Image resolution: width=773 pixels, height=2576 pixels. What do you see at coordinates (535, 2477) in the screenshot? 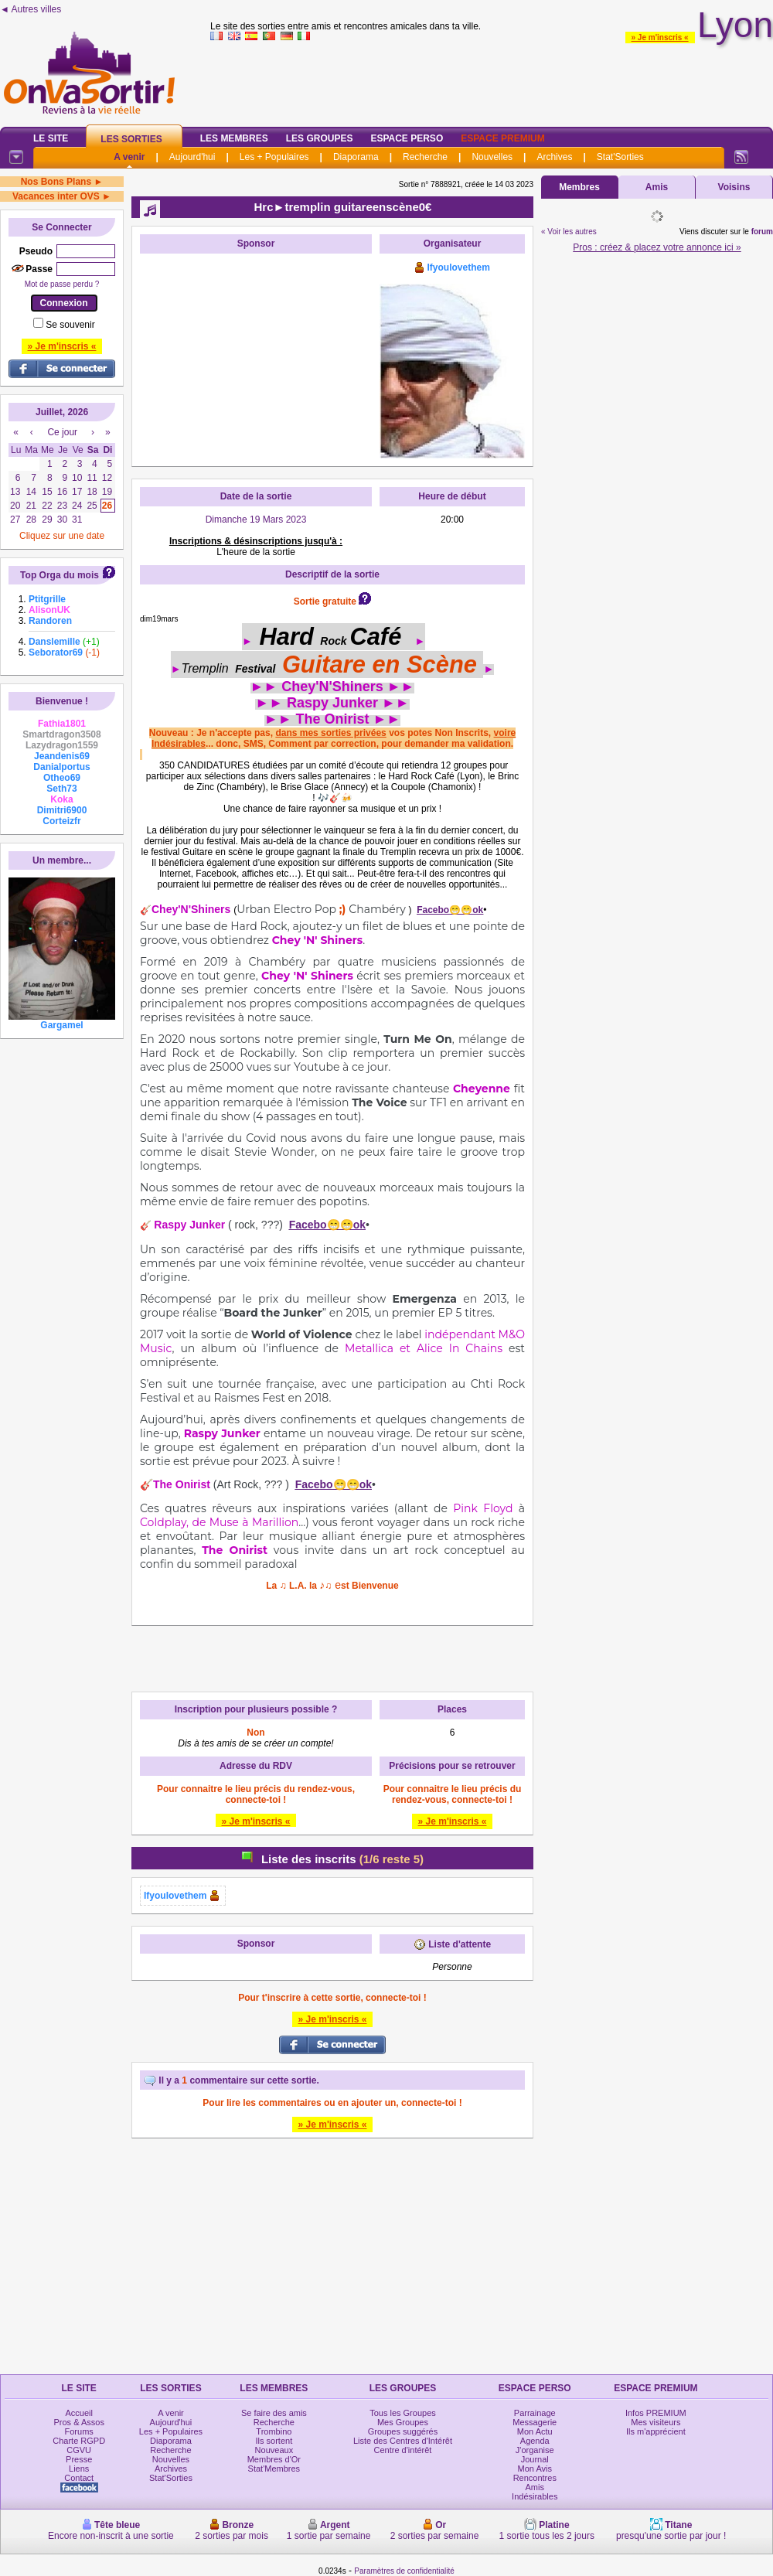
I see `Rencontres` at bounding box center [535, 2477].